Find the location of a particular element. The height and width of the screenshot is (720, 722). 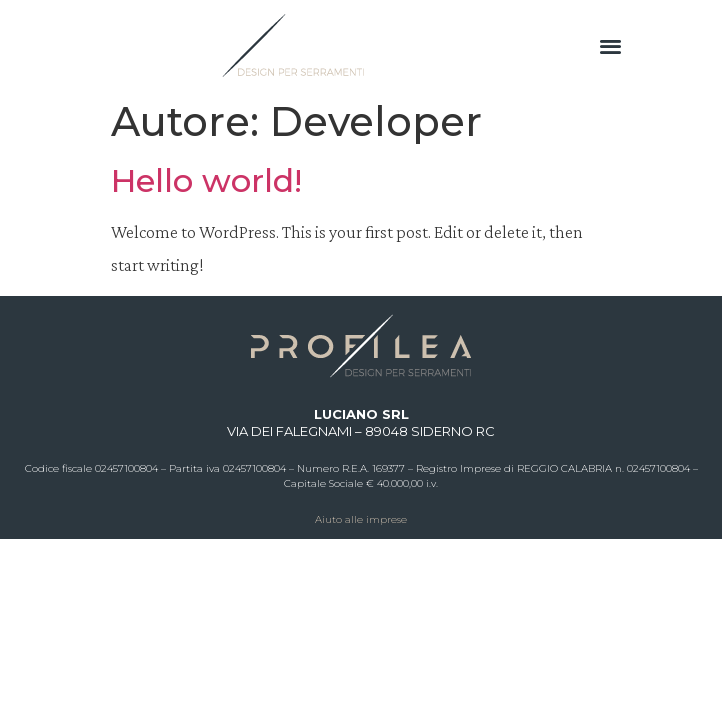

Hello world! is located at coordinates (206, 180).